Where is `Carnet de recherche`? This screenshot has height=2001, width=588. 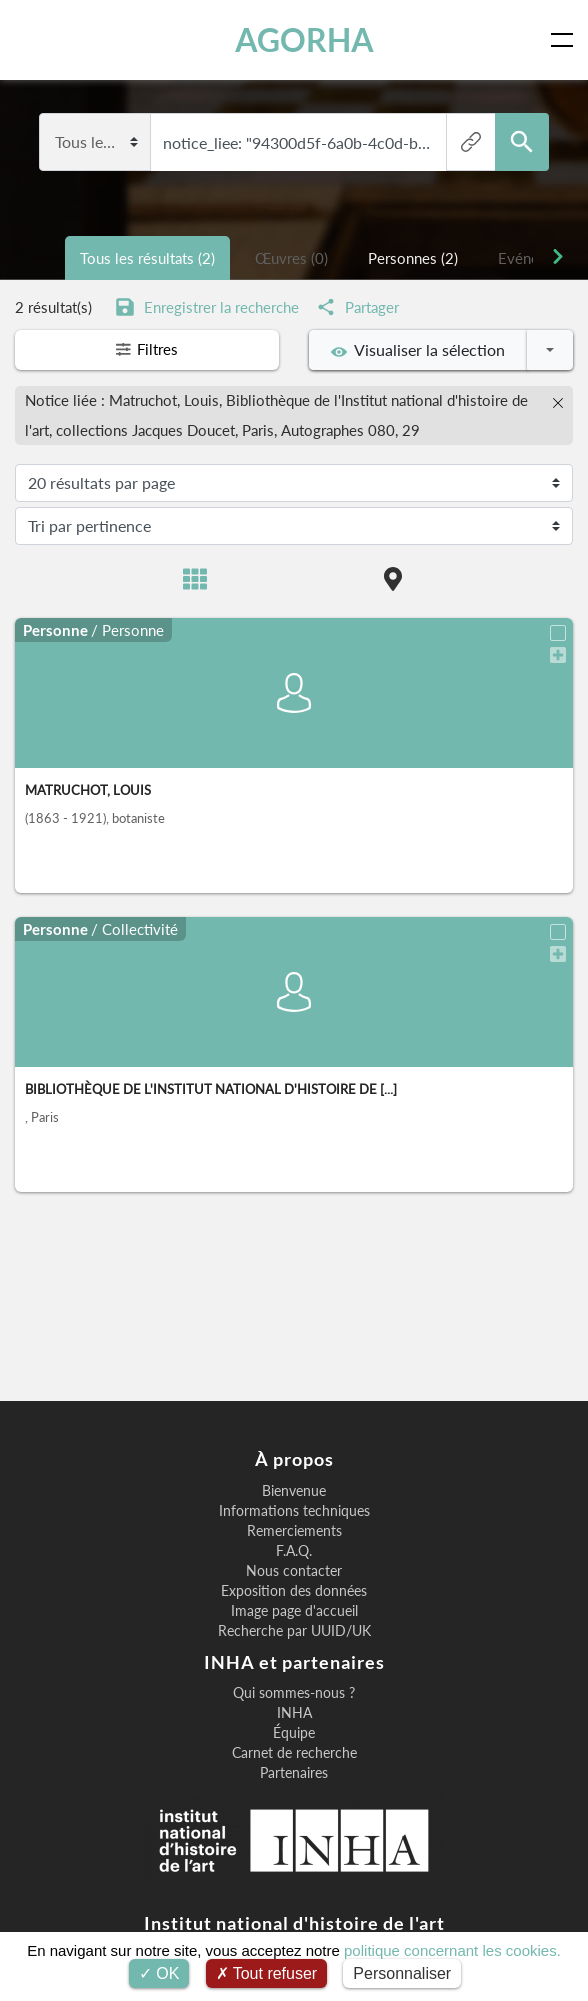
Carnet de recherche is located at coordinates (294, 1753).